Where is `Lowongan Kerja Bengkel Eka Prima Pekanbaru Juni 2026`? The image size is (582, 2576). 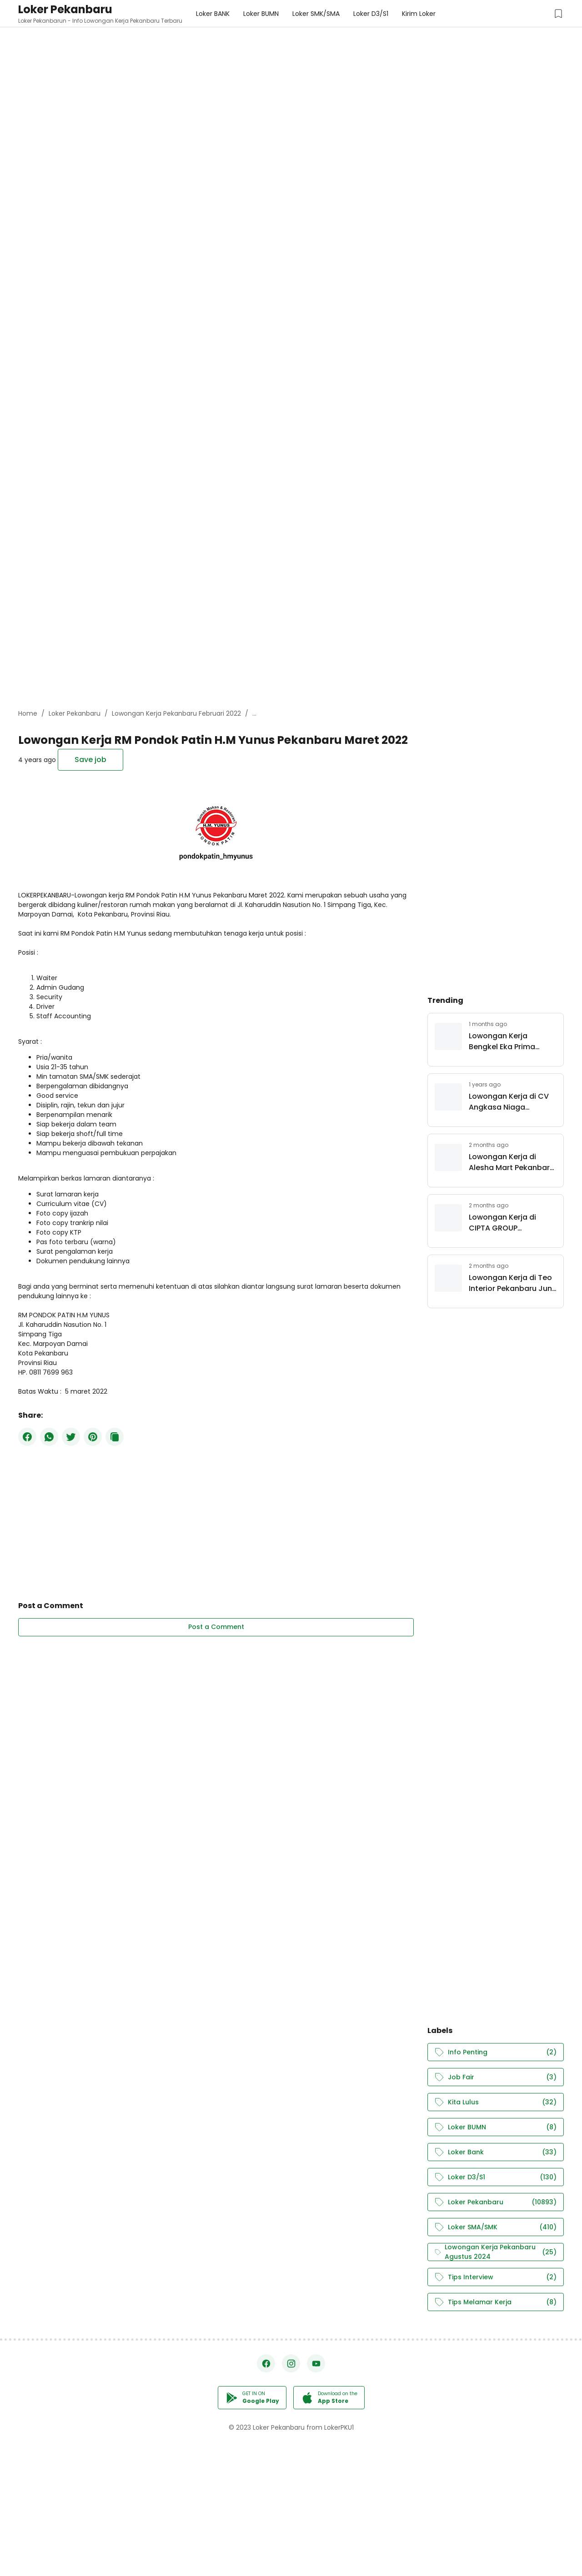
Lowongan Kerja Bengkel Eka Prima Pekanbaru Juni 2026 is located at coordinates (507, 1041).